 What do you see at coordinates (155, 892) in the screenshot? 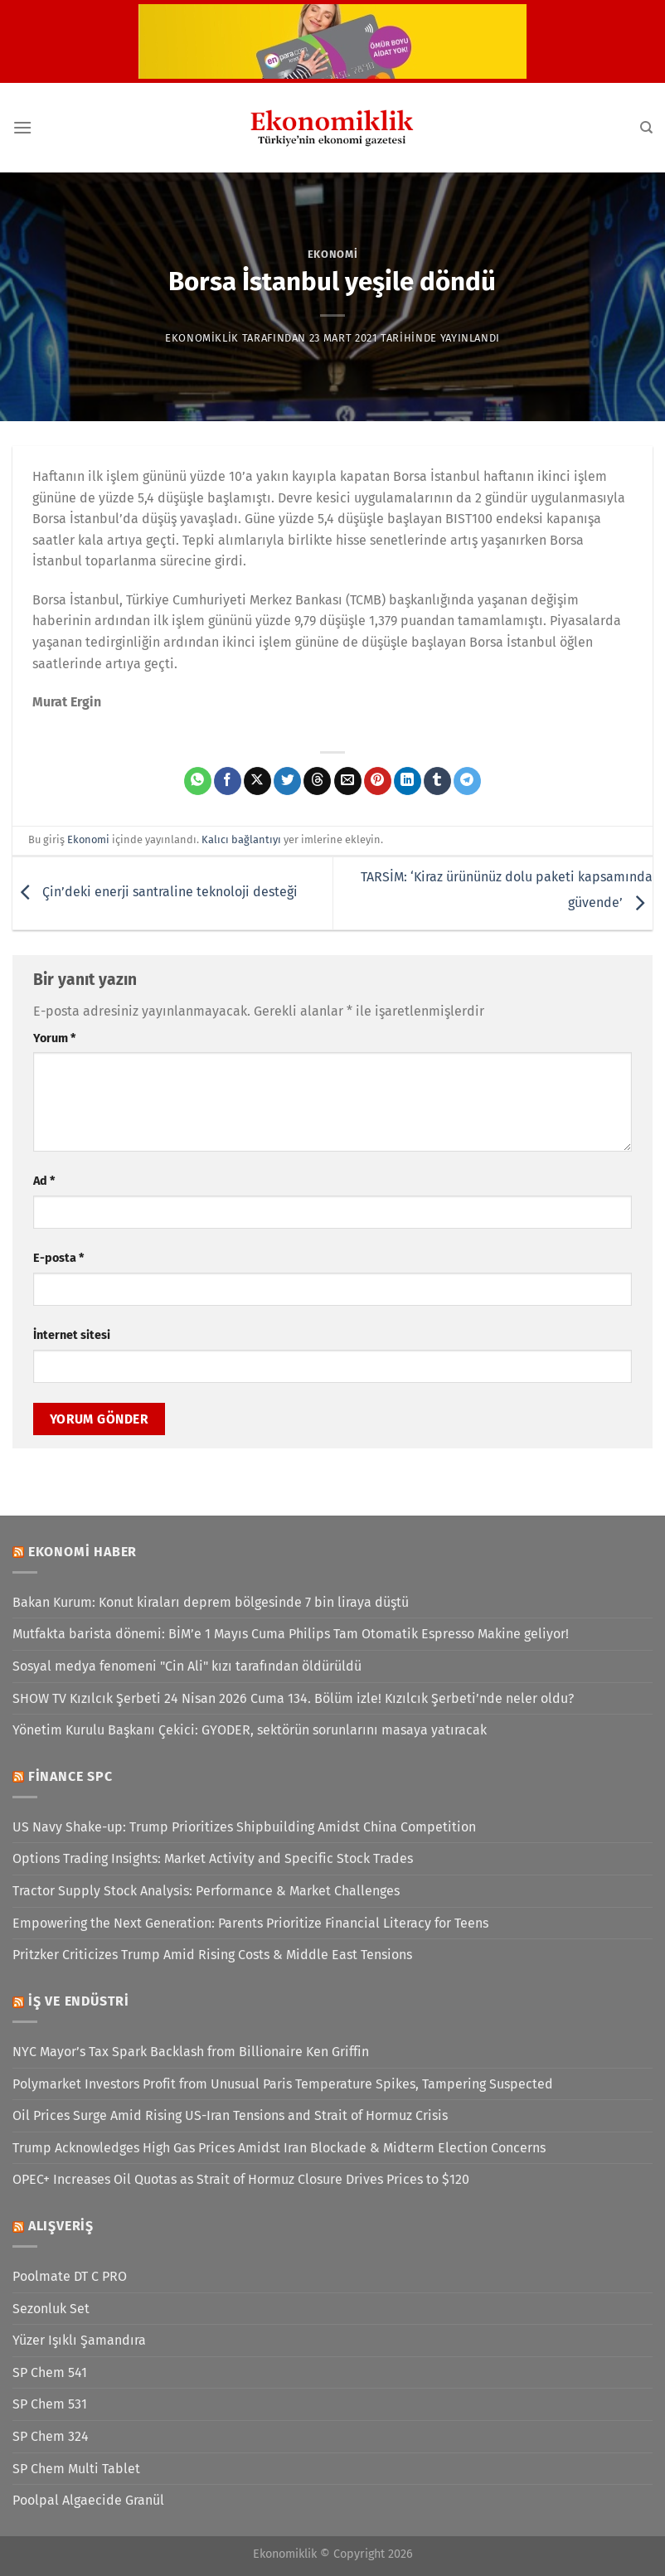
I see `Çin’deki enerji santraline teknoloji desteği` at bounding box center [155, 892].